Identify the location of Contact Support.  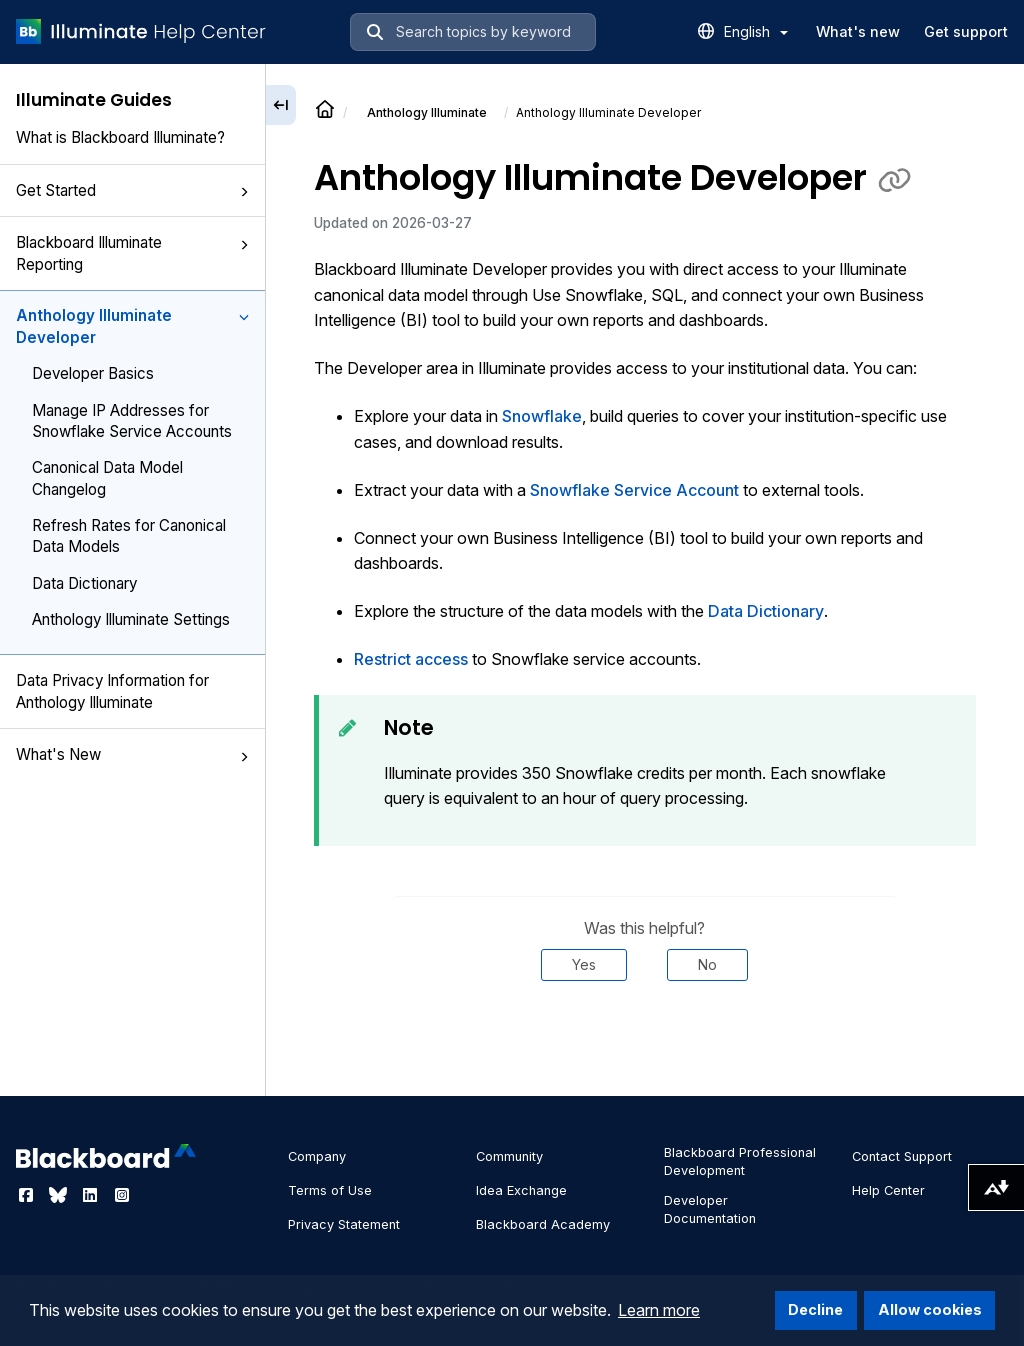
(902, 1156).